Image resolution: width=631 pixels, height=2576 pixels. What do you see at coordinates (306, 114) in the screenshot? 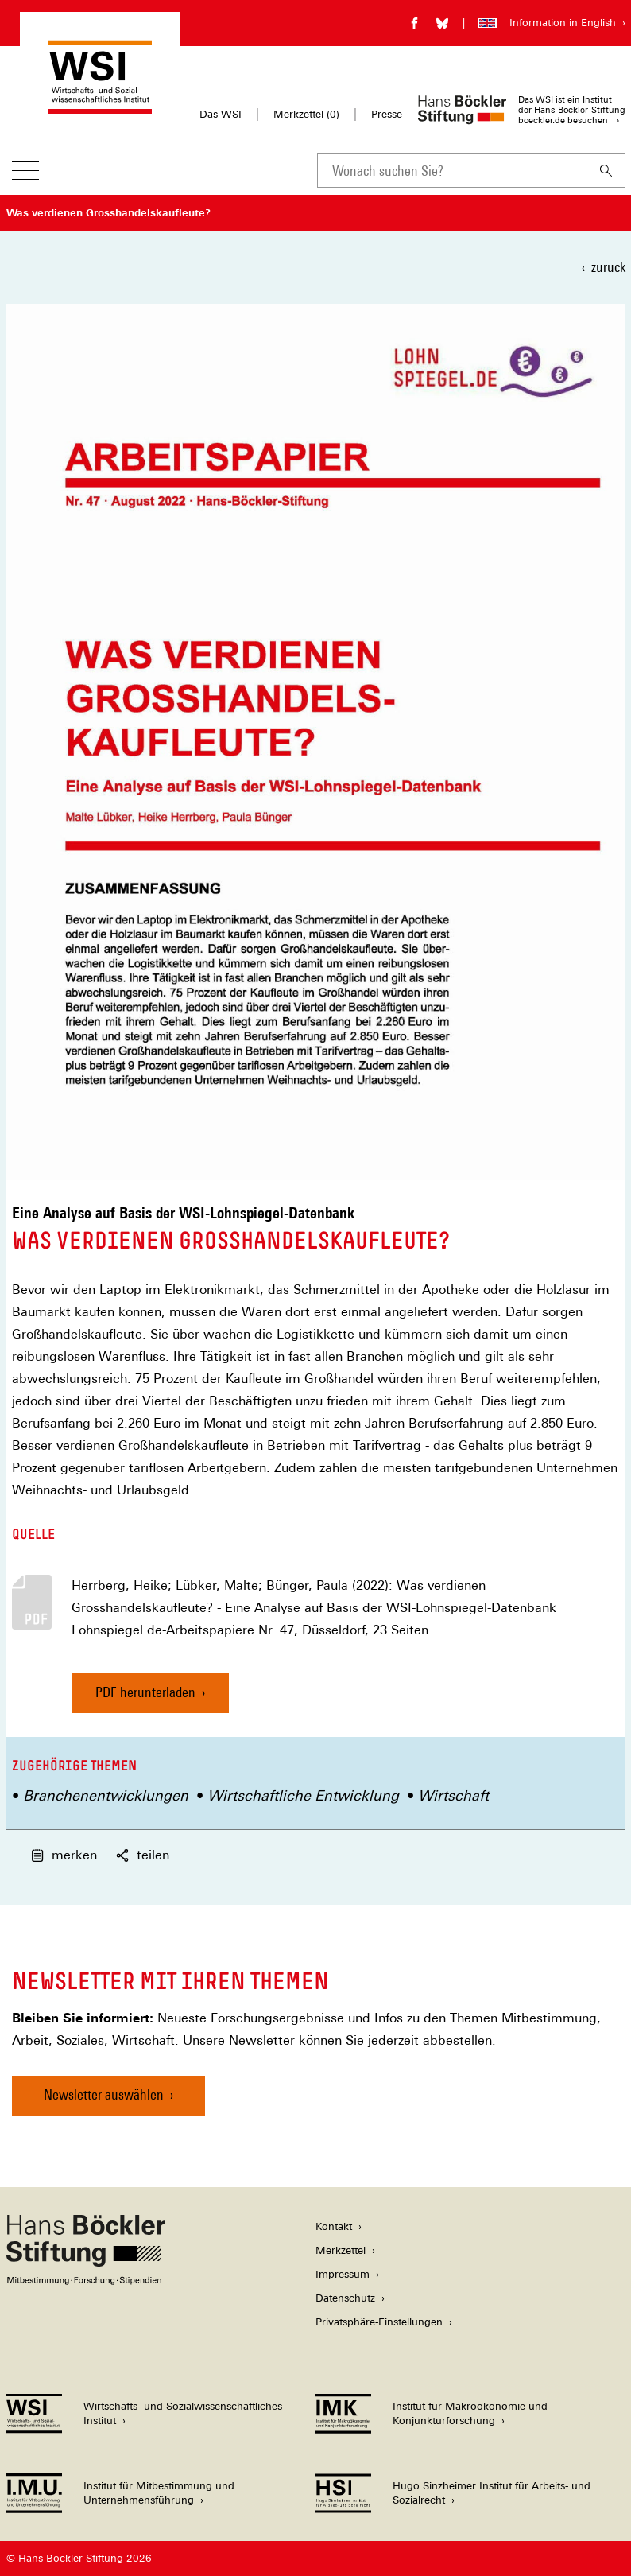
I see `Merkzettel ()` at bounding box center [306, 114].